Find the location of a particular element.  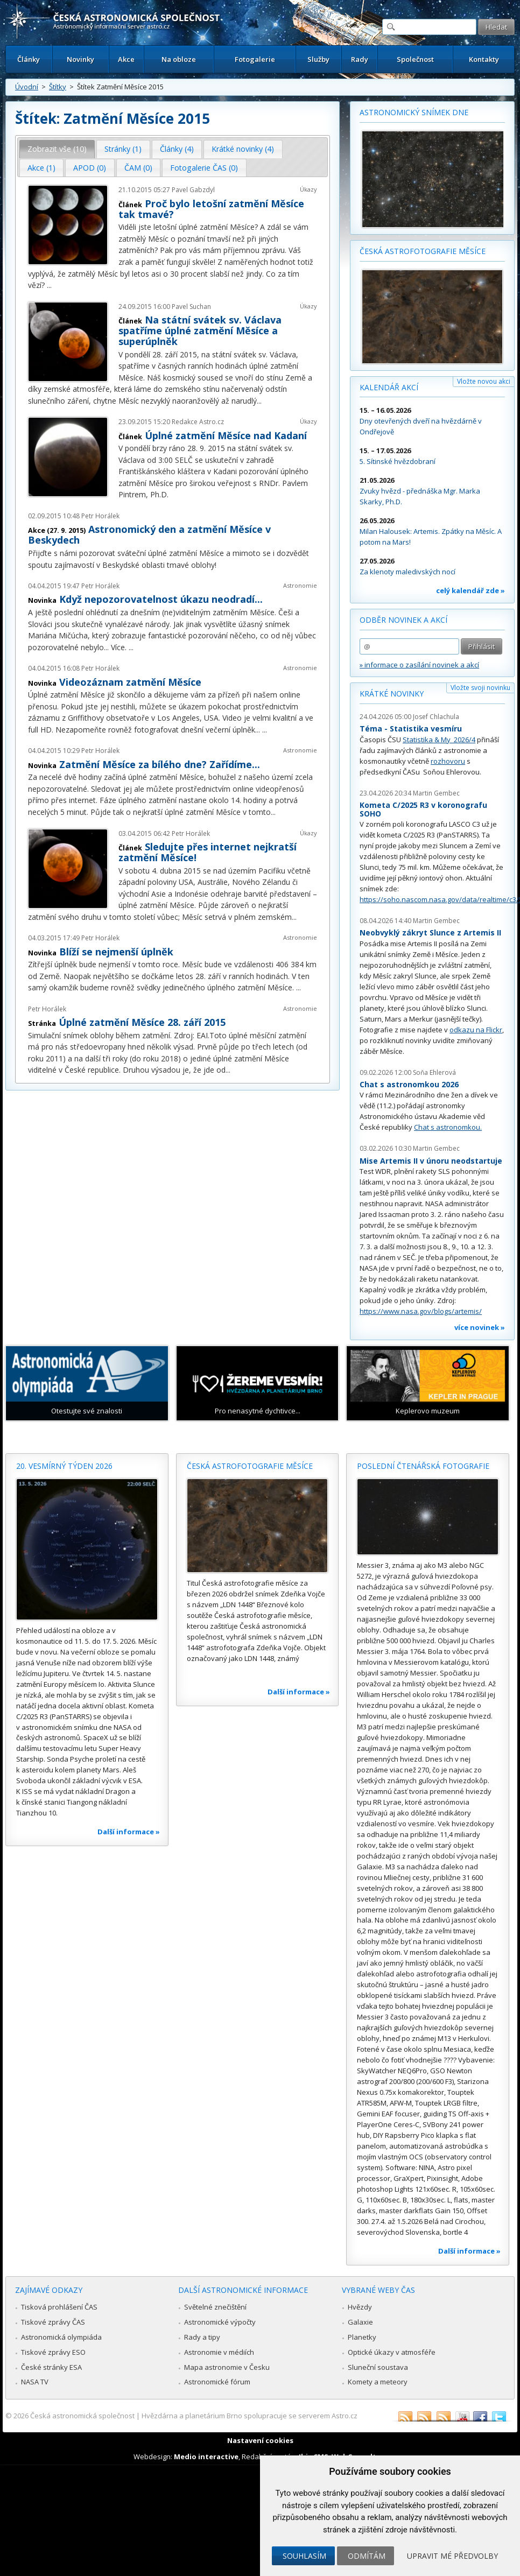

Vložte novou akci is located at coordinates (483, 381).